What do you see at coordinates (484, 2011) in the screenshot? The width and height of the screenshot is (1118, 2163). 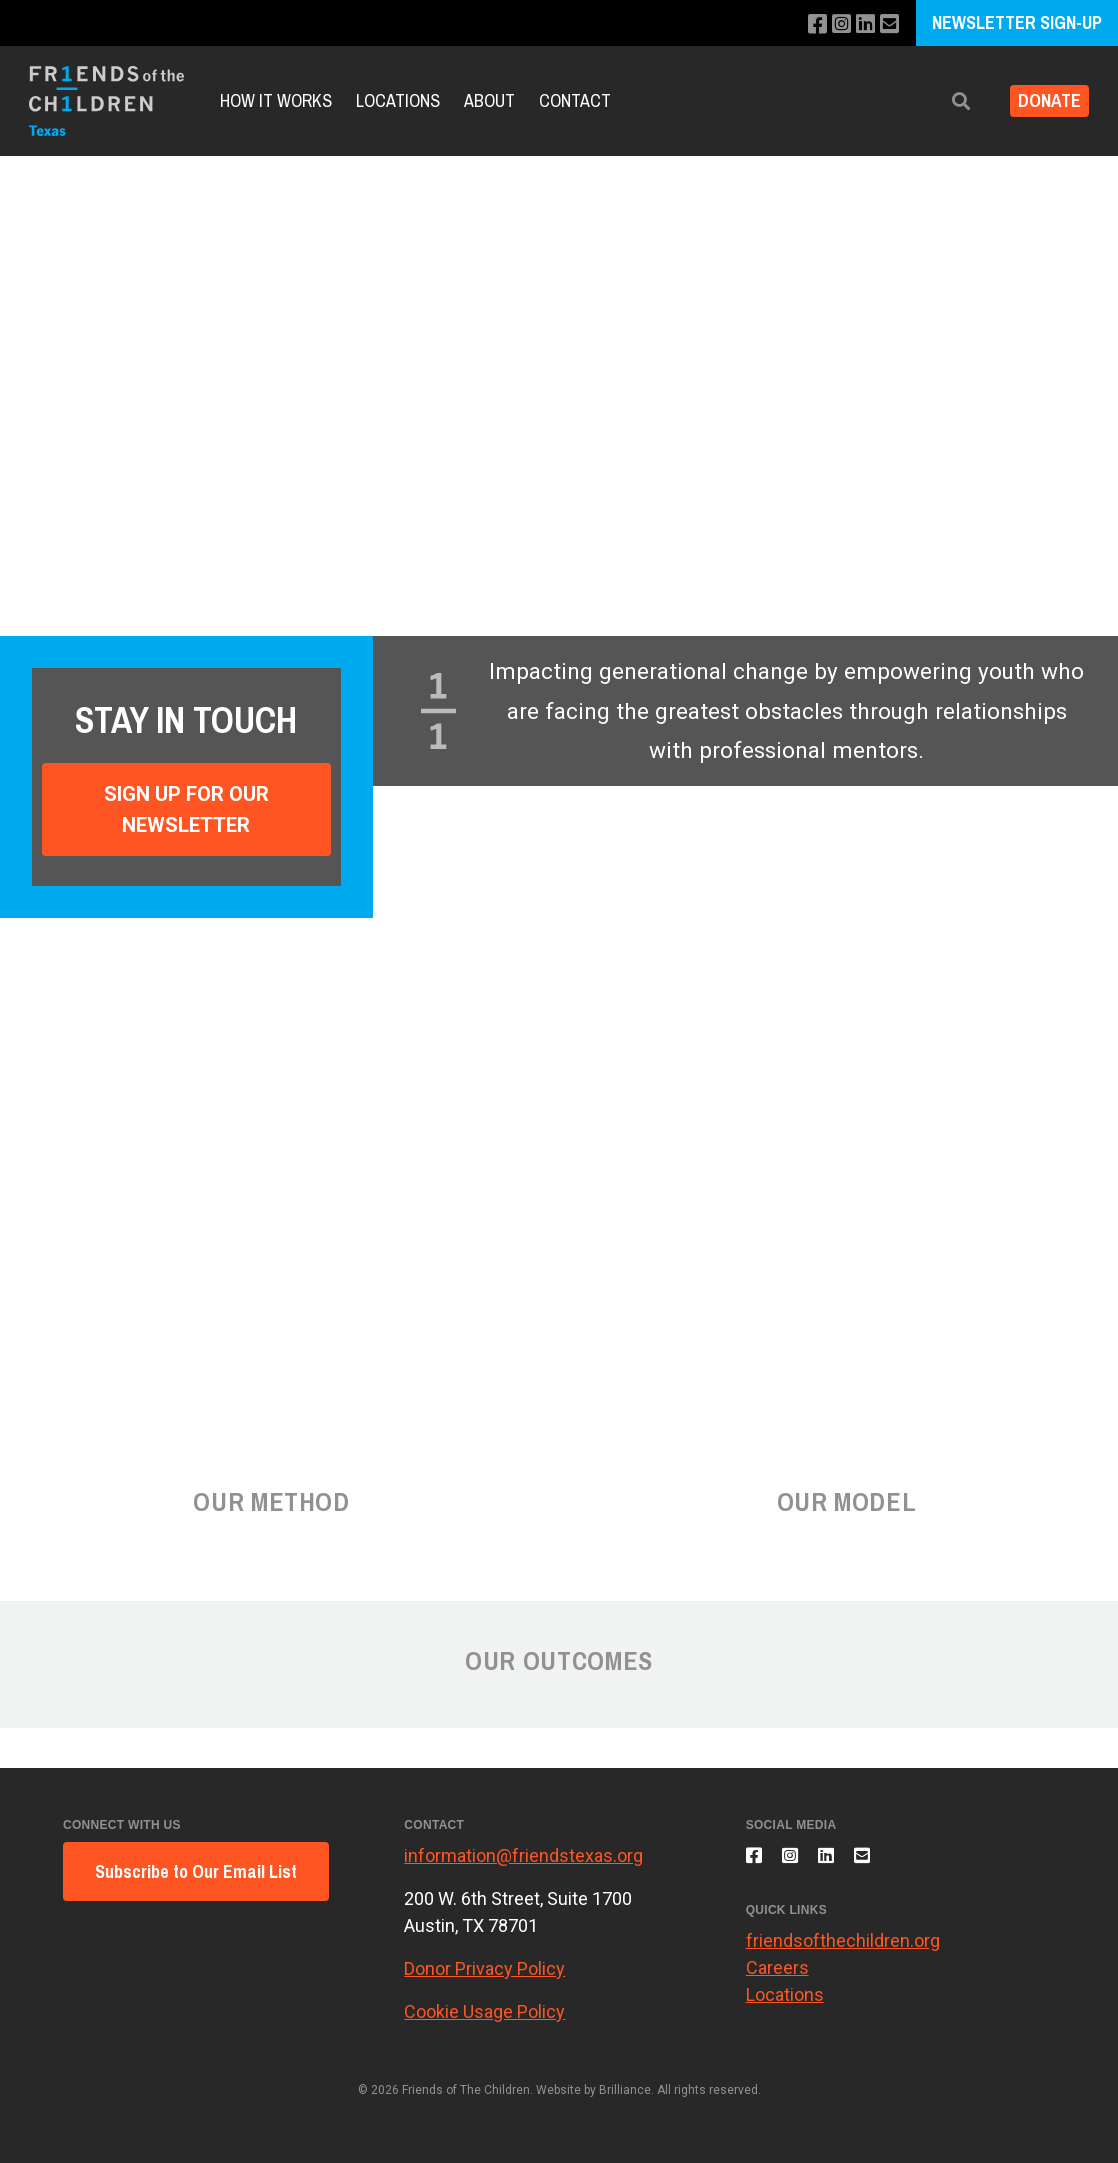 I see `Cookie Usage Policy` at bounding box center [484, 2011].